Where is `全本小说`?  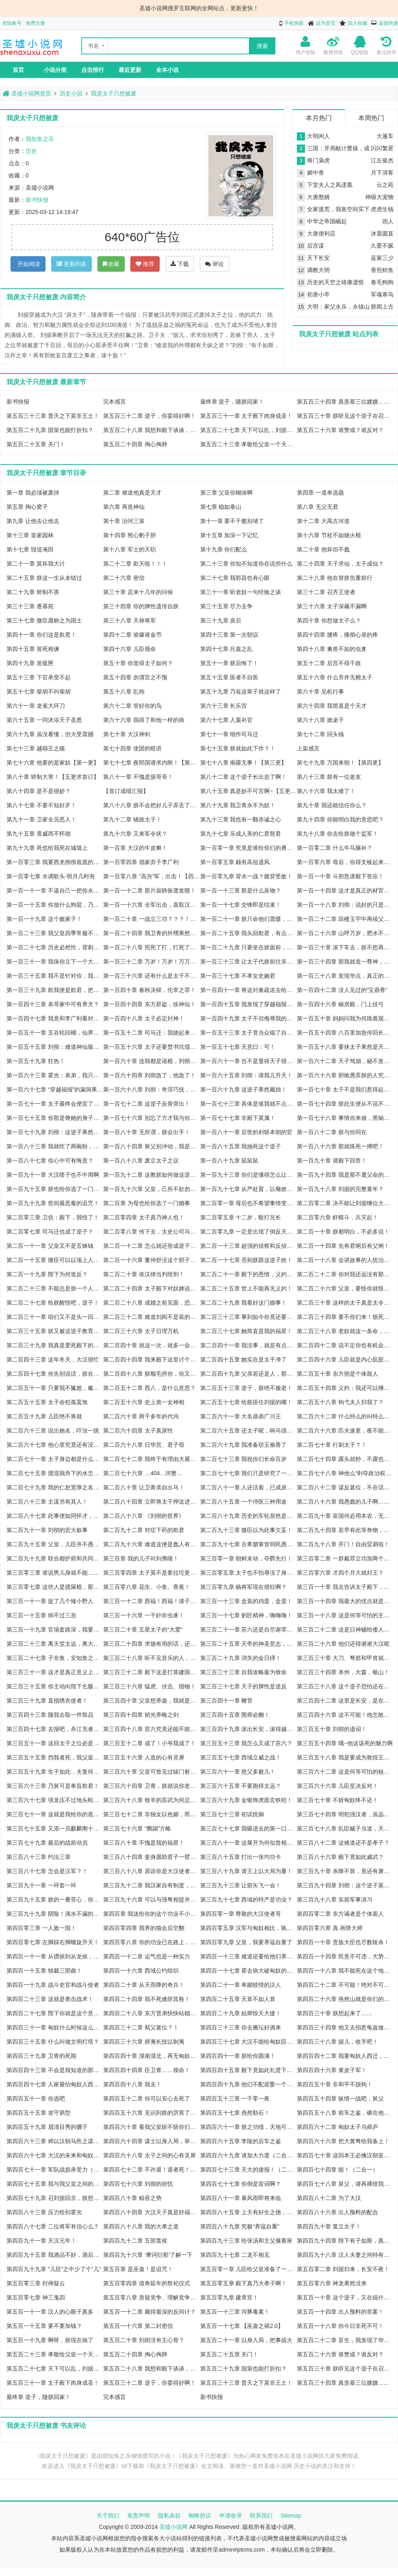 全本小说 is located at coordinates (167, 70).